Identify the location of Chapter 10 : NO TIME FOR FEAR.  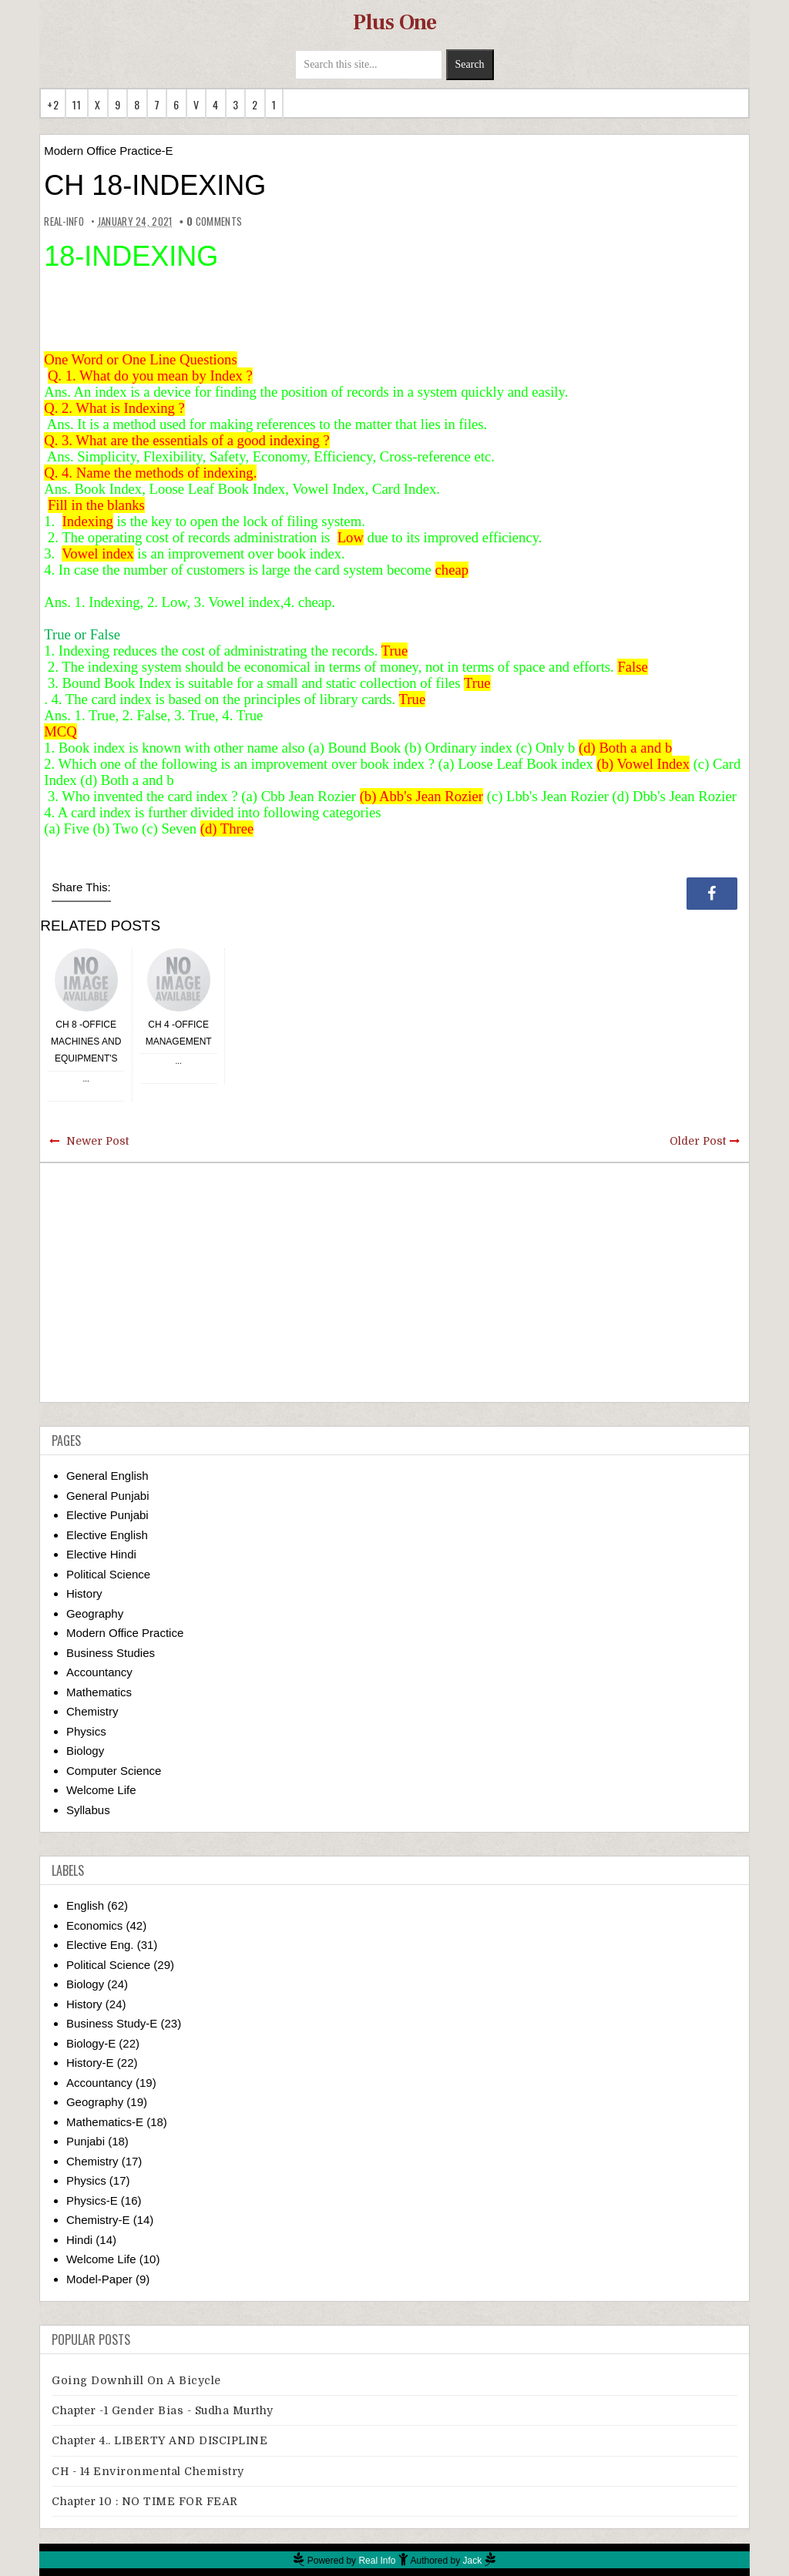
(145, 2501).